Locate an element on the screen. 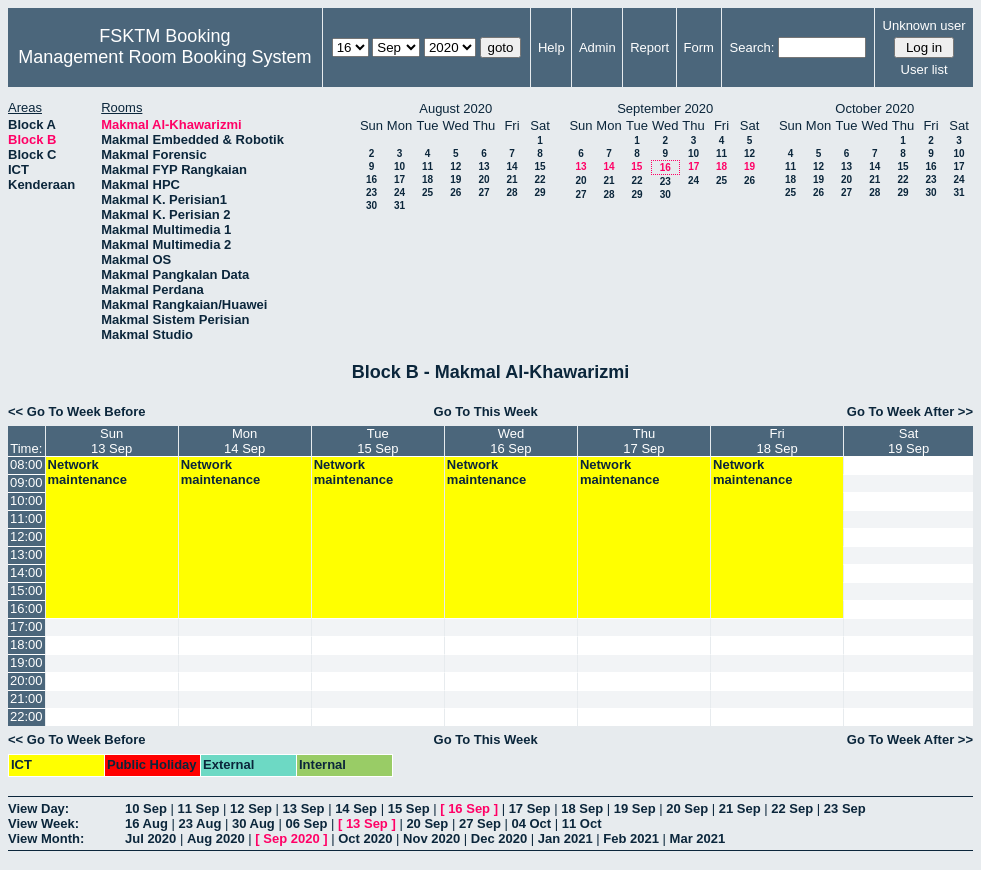 The width and height of the screenshot is (981, 870). Go To Week After >> is located at coordinates (910, 411).